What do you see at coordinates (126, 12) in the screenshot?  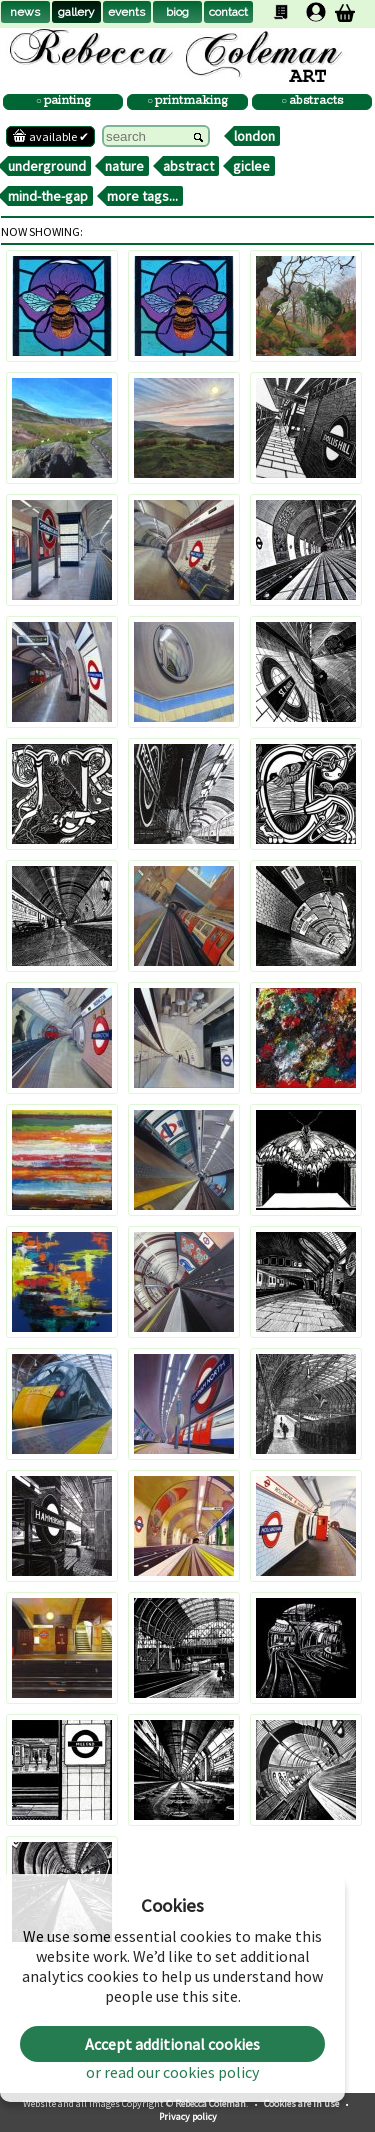 I see `events` at bounding box center [126, 12].